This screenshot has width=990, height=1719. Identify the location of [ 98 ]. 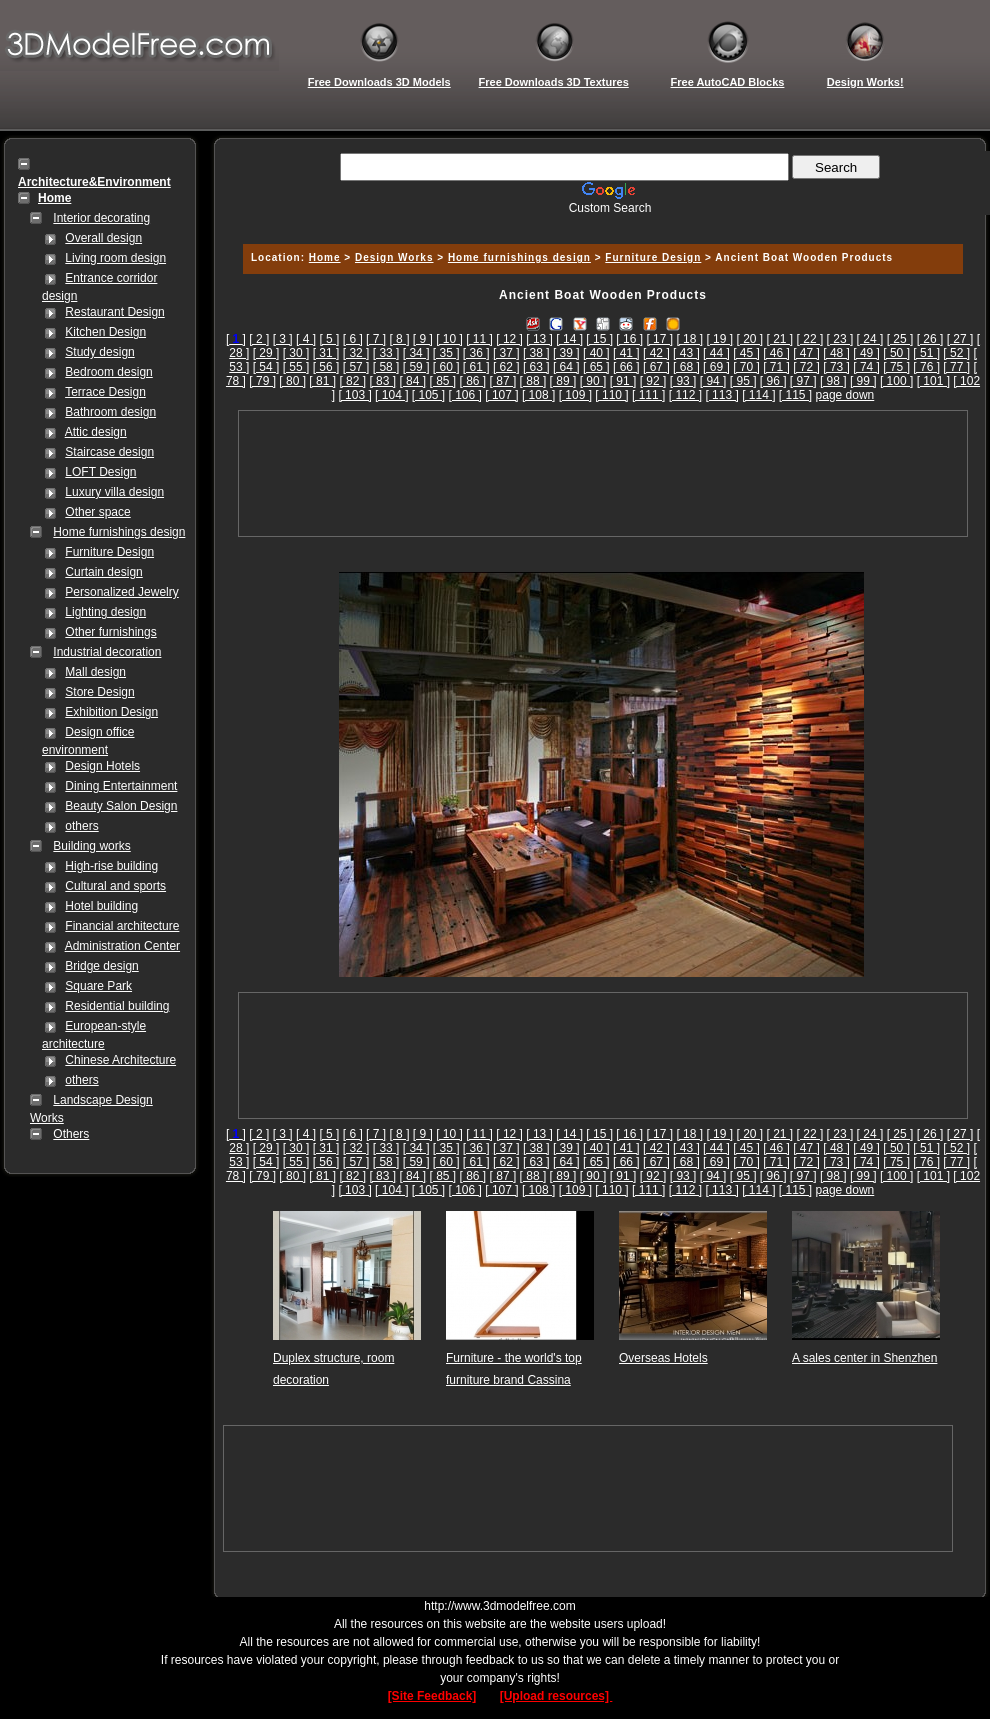
(833, 381).